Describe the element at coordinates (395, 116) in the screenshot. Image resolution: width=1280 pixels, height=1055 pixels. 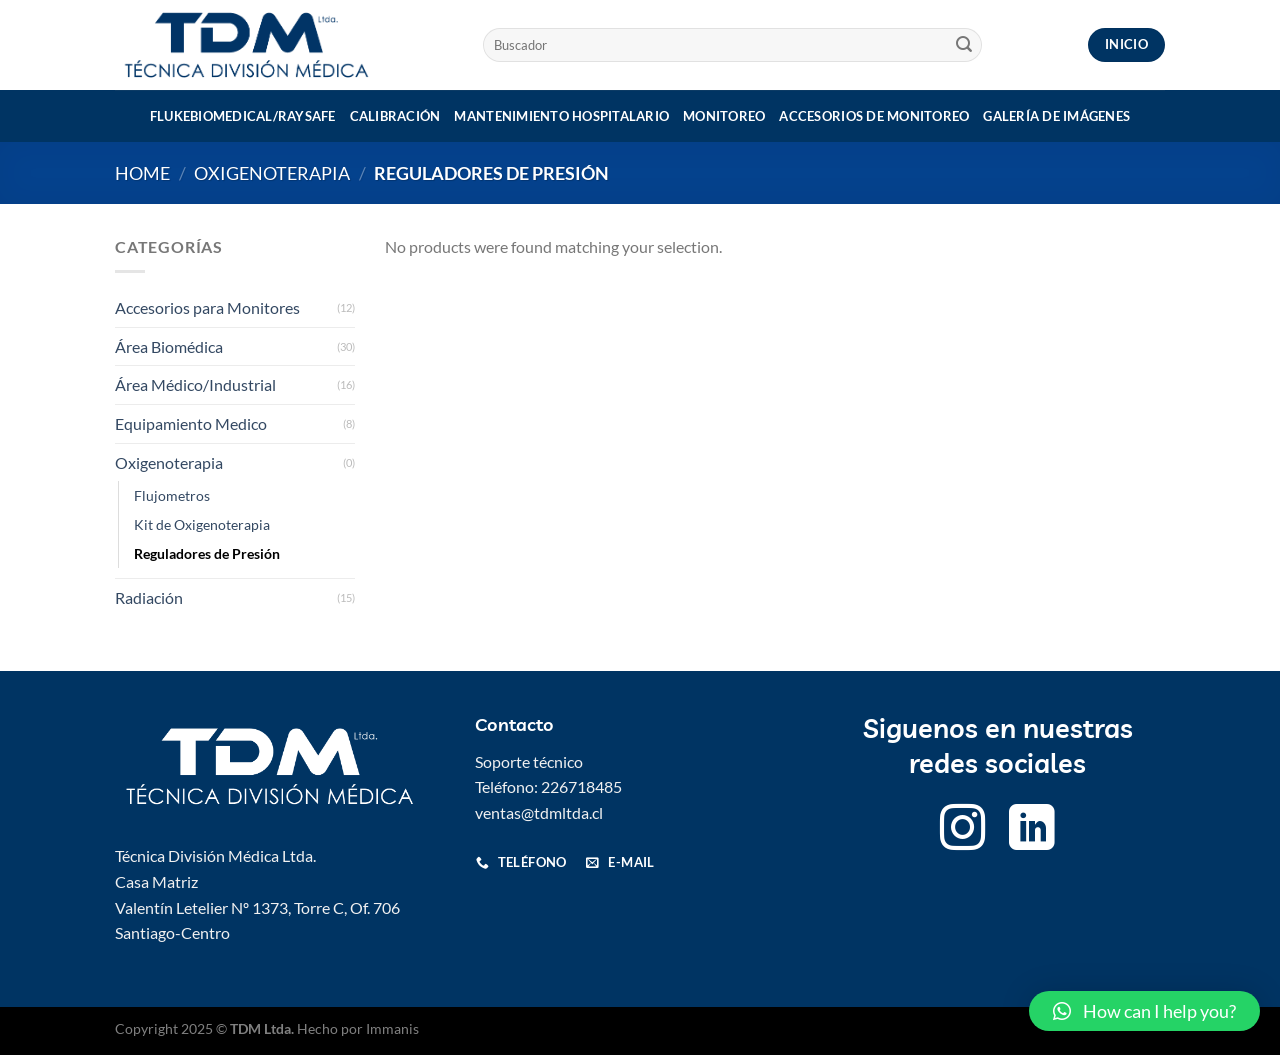
I see `Calibración` at that location.